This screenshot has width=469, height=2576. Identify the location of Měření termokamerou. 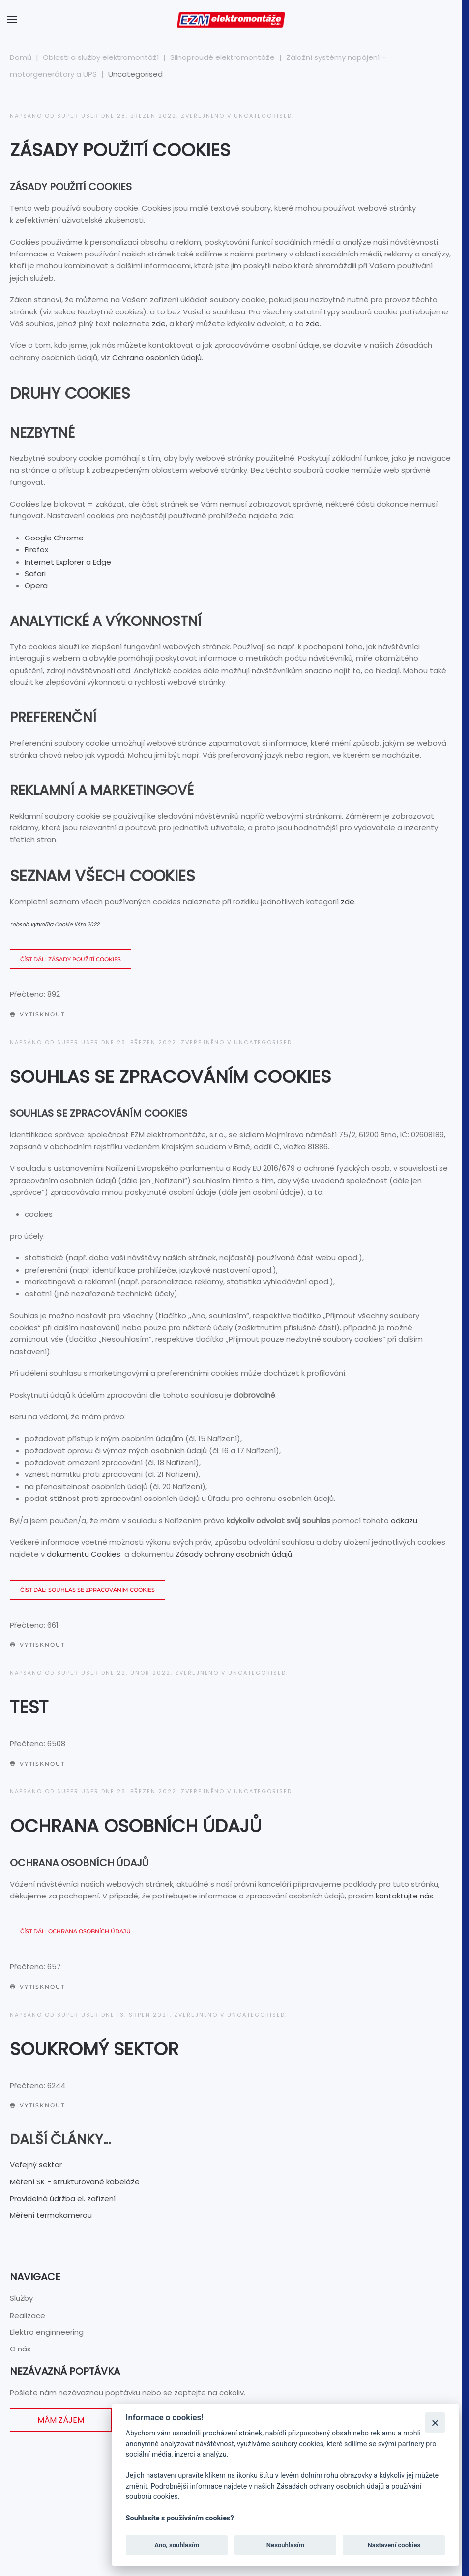
(51, 2215).